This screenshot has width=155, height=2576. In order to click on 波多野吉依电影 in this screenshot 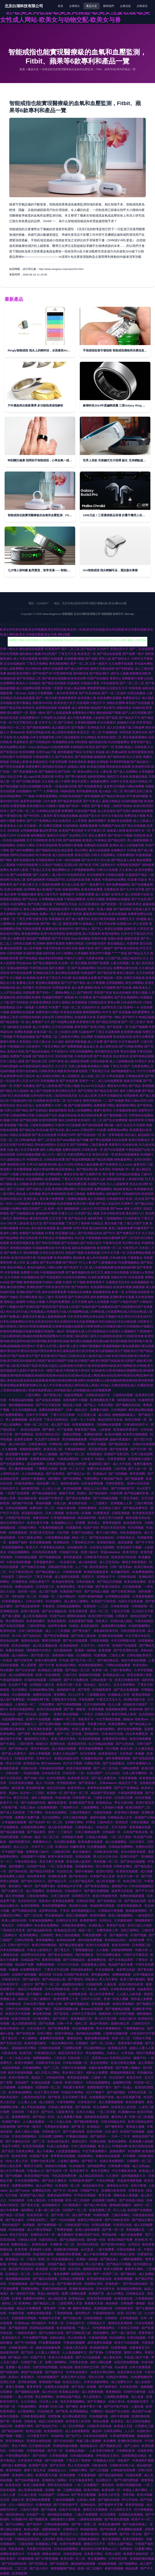, I will do `click(31, 801)`.